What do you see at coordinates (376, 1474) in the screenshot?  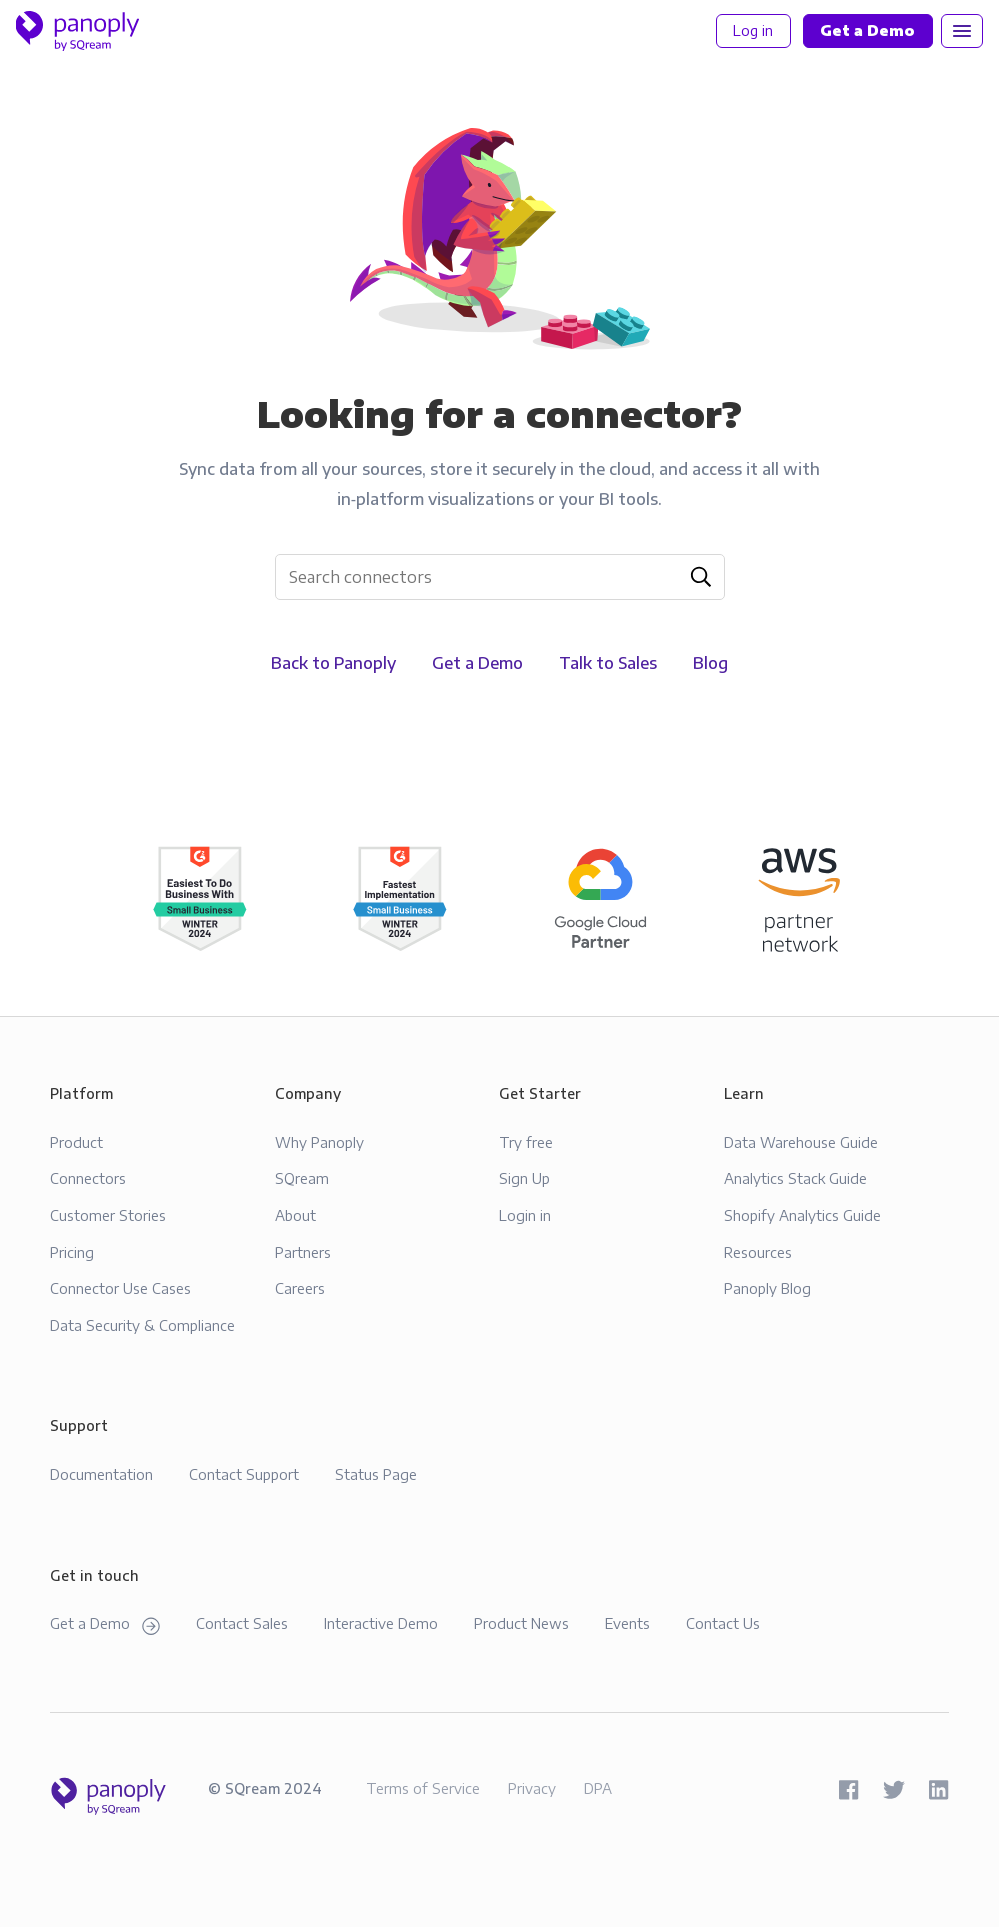 I see `Status Page` at bounding box center [376, 1474].